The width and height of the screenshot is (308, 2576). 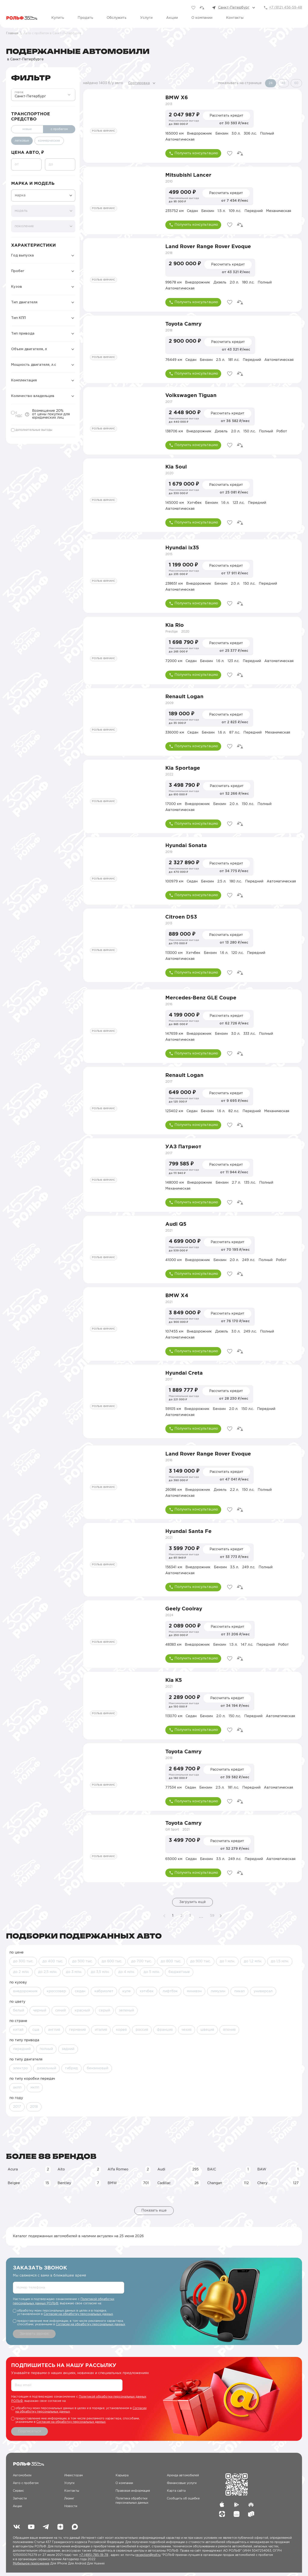 I want to click on Показать еще, so click(x=154, y=2210).